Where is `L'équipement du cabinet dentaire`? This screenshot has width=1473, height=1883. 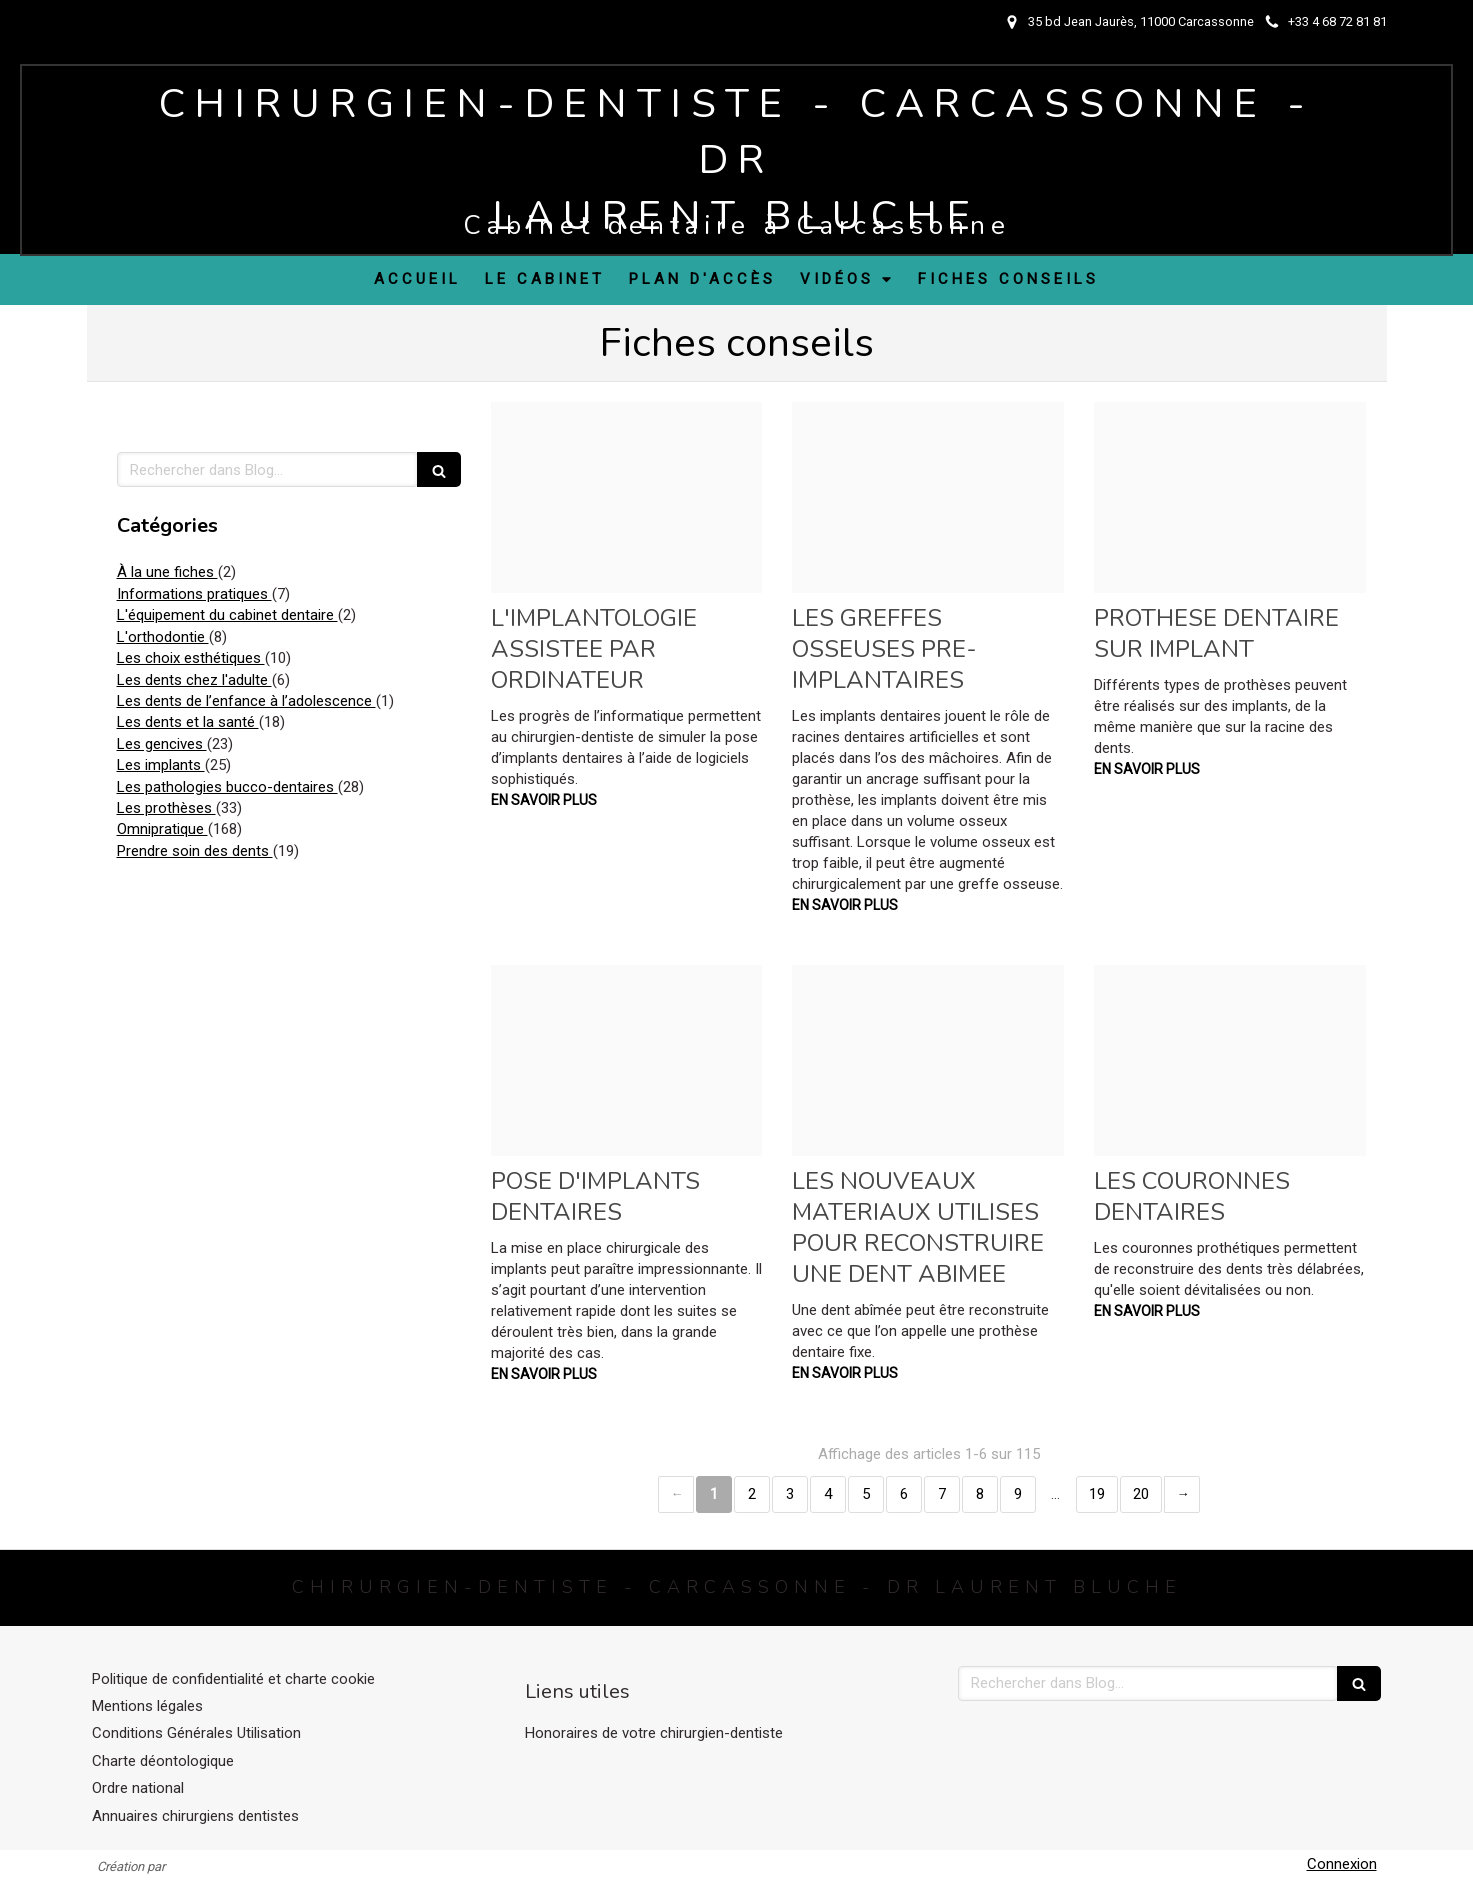
L'équipement du cabinet dentaire is located at coordinates (227, 615).